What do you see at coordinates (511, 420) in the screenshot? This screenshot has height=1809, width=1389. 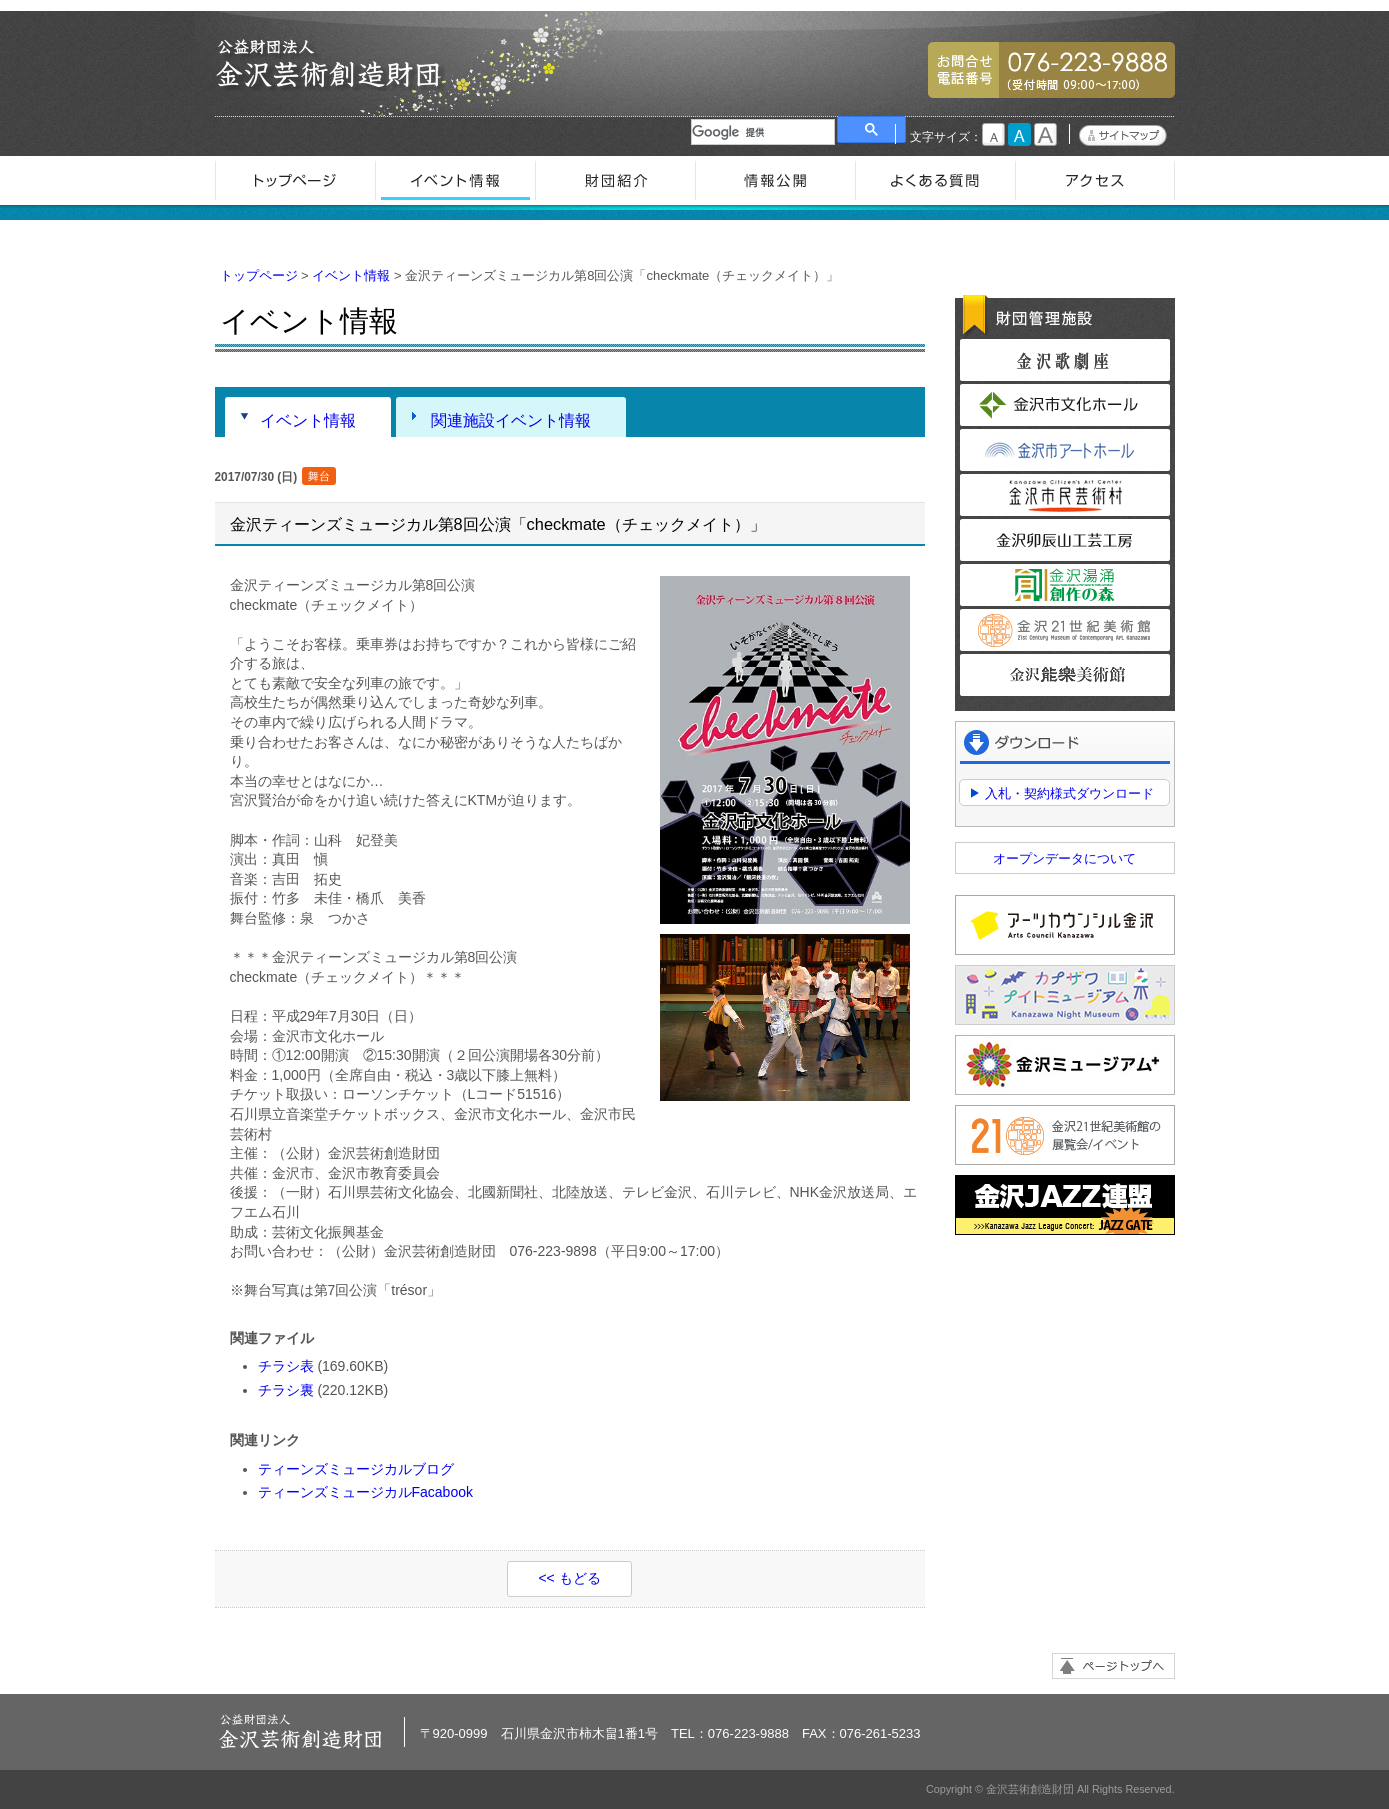 I see `関連施設イベント情報` at bounding box center [511, 420].